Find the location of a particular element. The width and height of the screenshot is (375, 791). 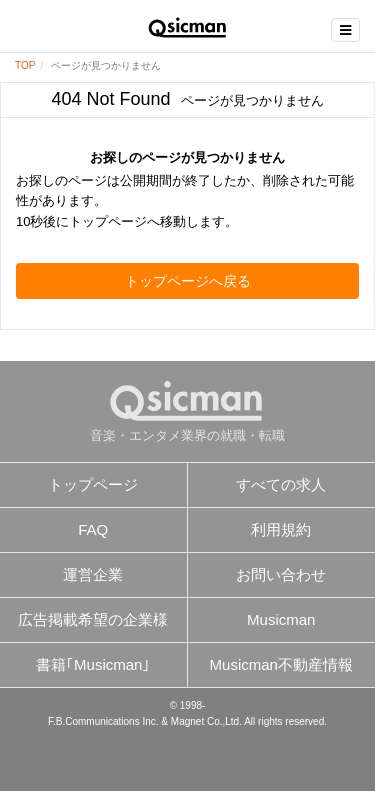

利用規約 is located at coordinates (281, 529).